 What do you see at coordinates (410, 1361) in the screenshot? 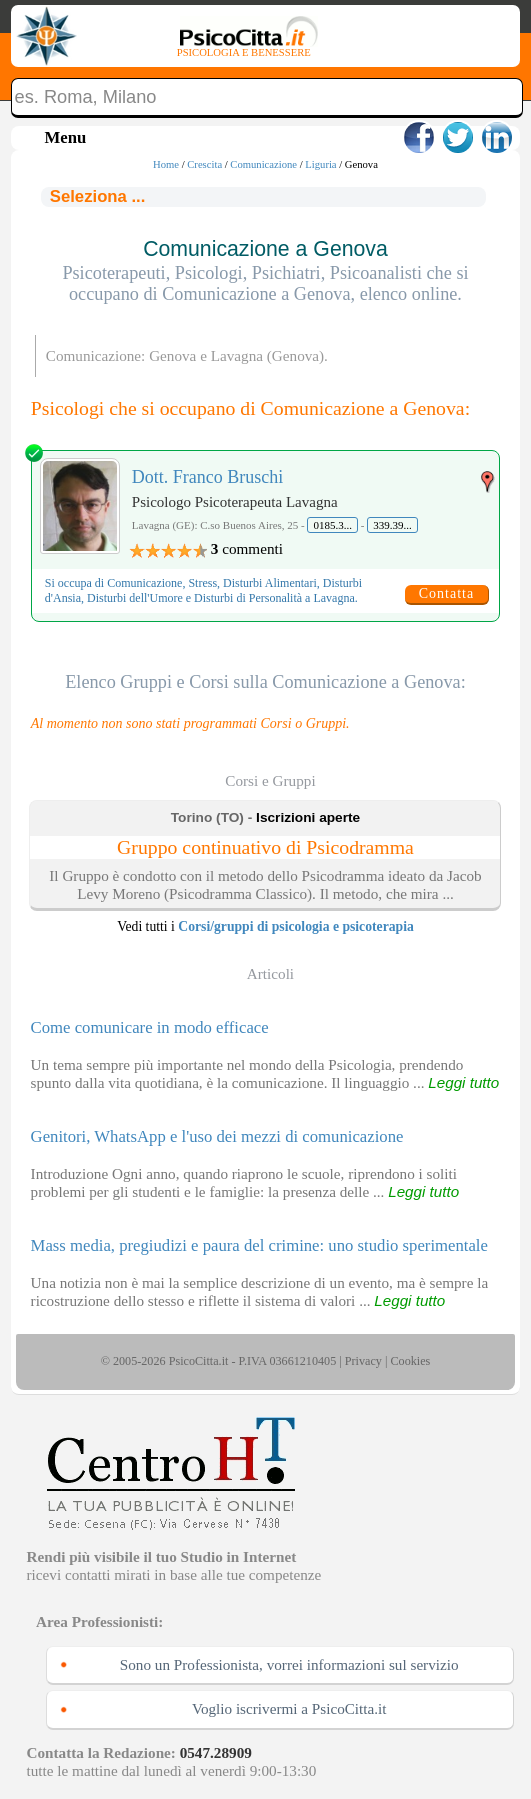
I see `Cookies` at bounding box center [410, 1361].